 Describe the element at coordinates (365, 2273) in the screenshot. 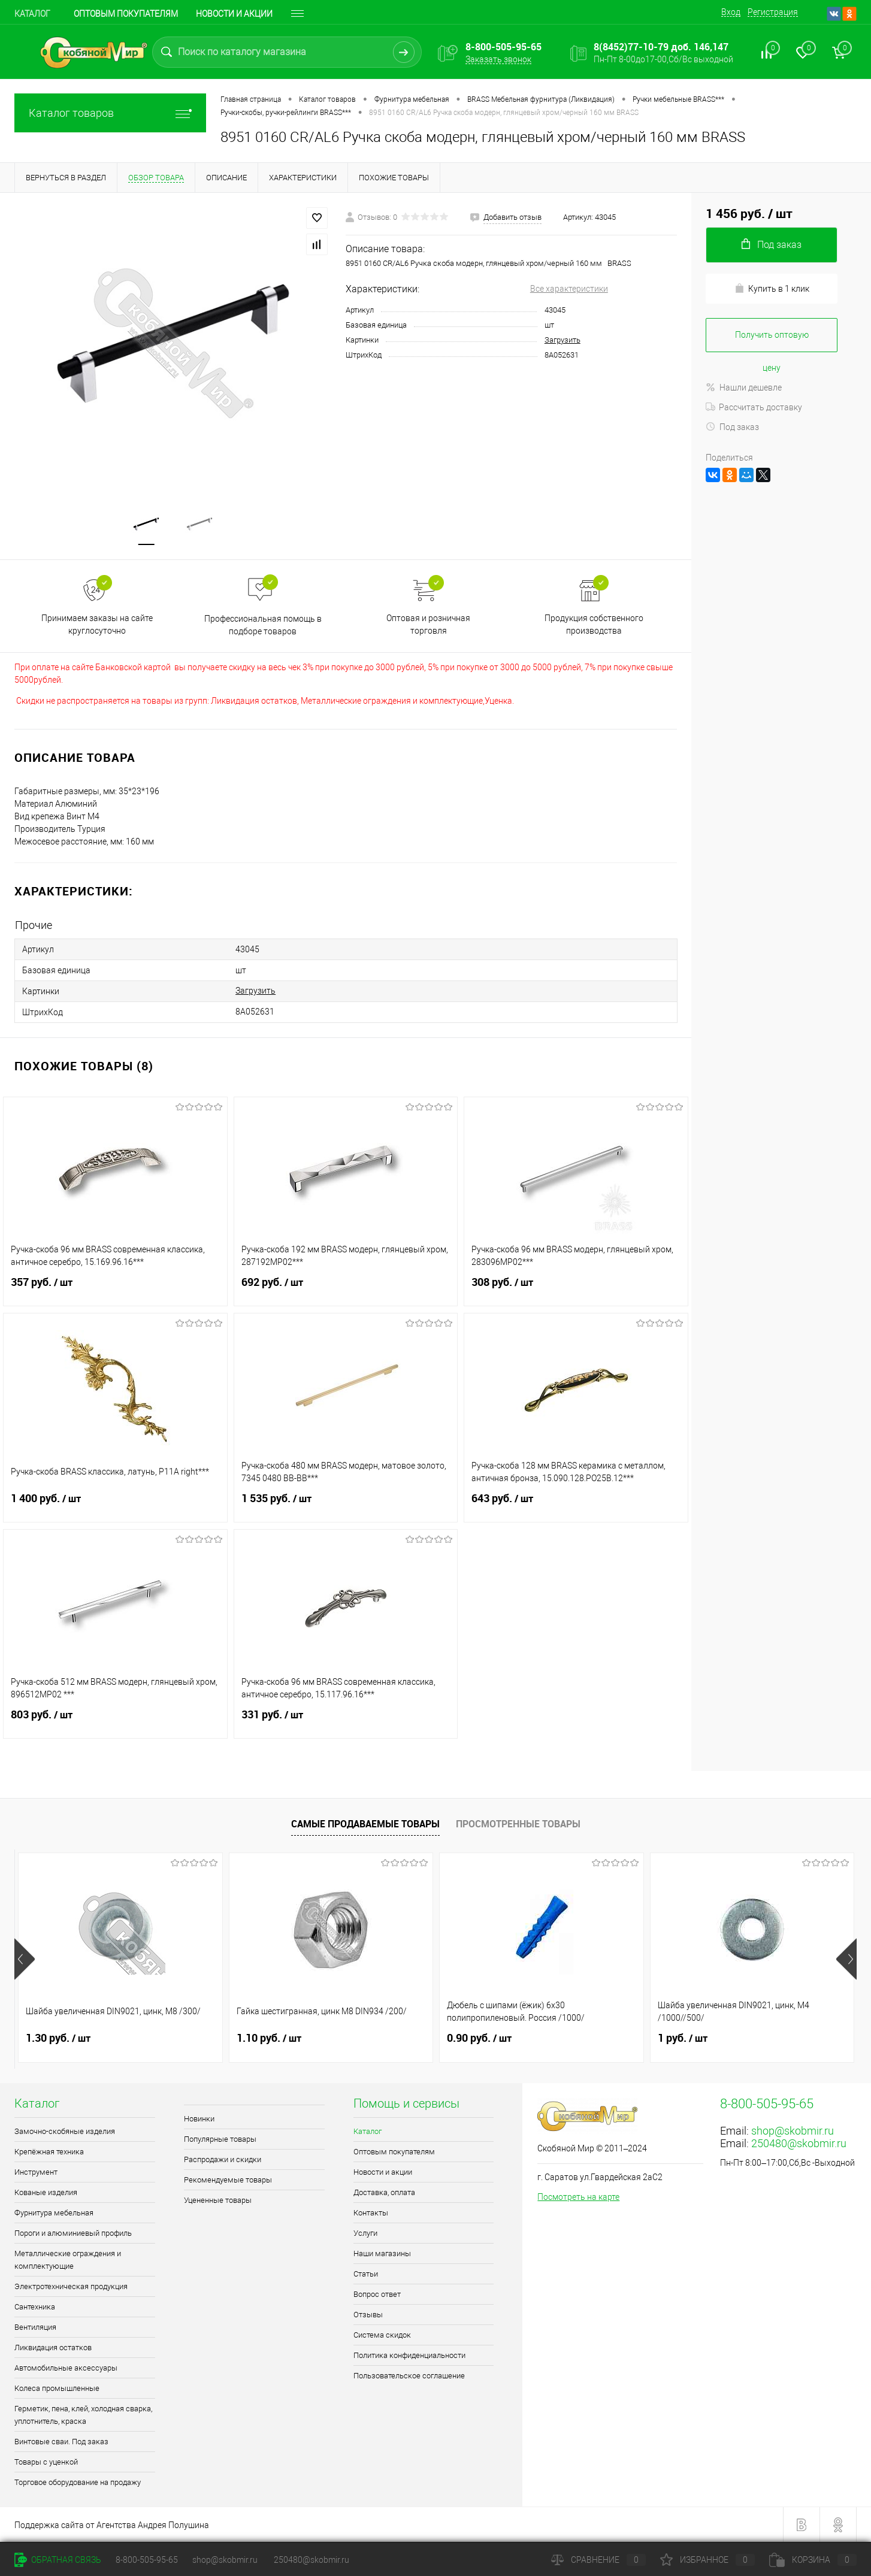

I see `Статьи` at that location.